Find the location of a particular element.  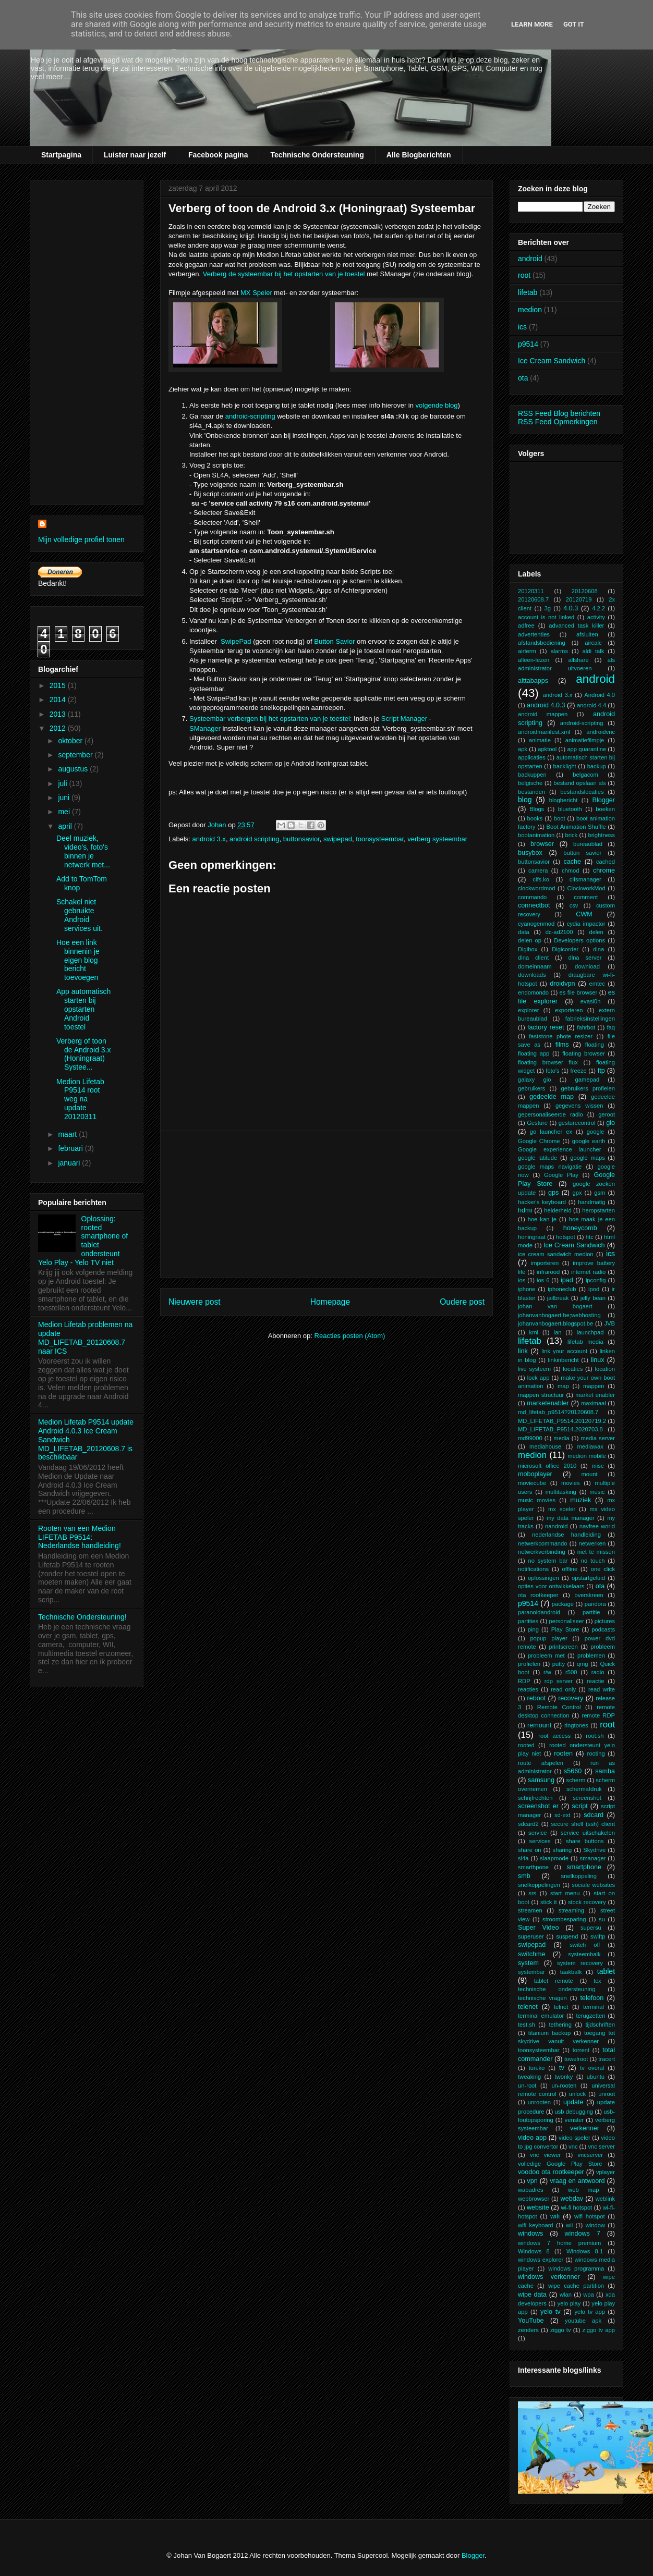

venster is located at coordinates (574, 2120).